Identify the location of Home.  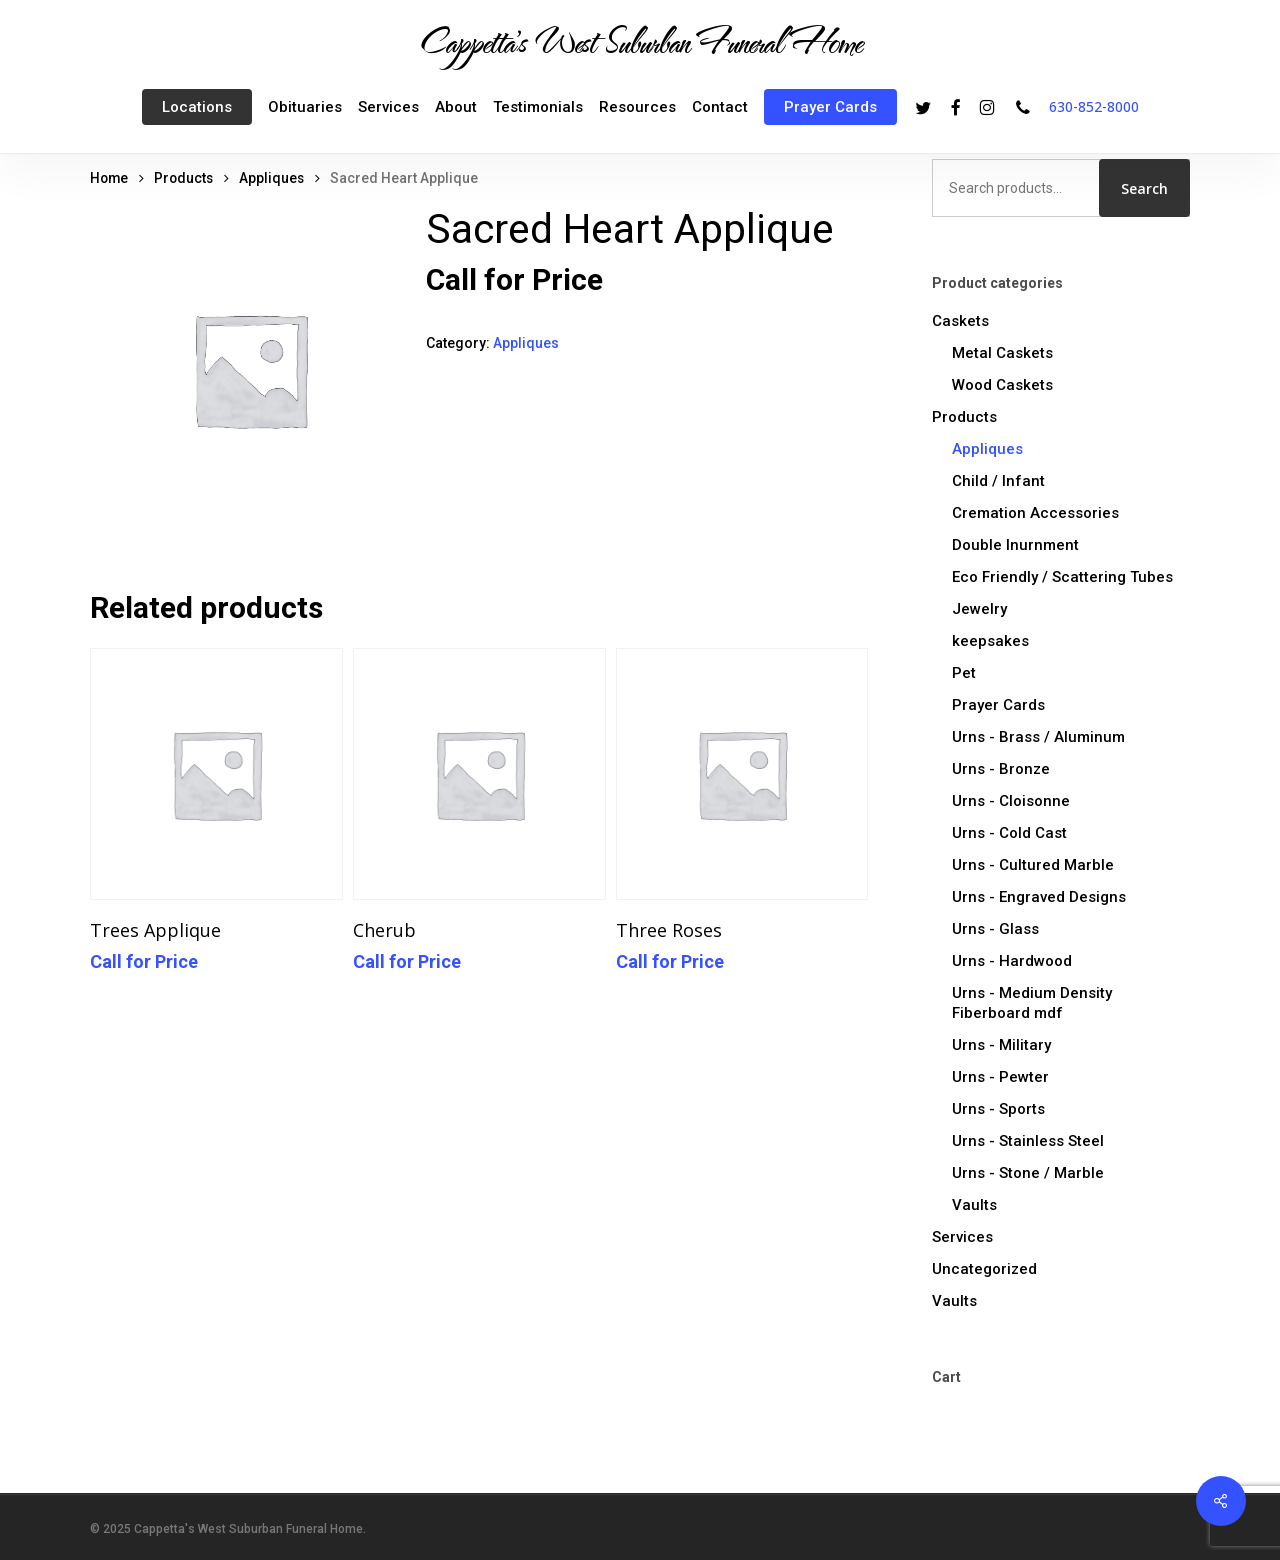
(109, 178).